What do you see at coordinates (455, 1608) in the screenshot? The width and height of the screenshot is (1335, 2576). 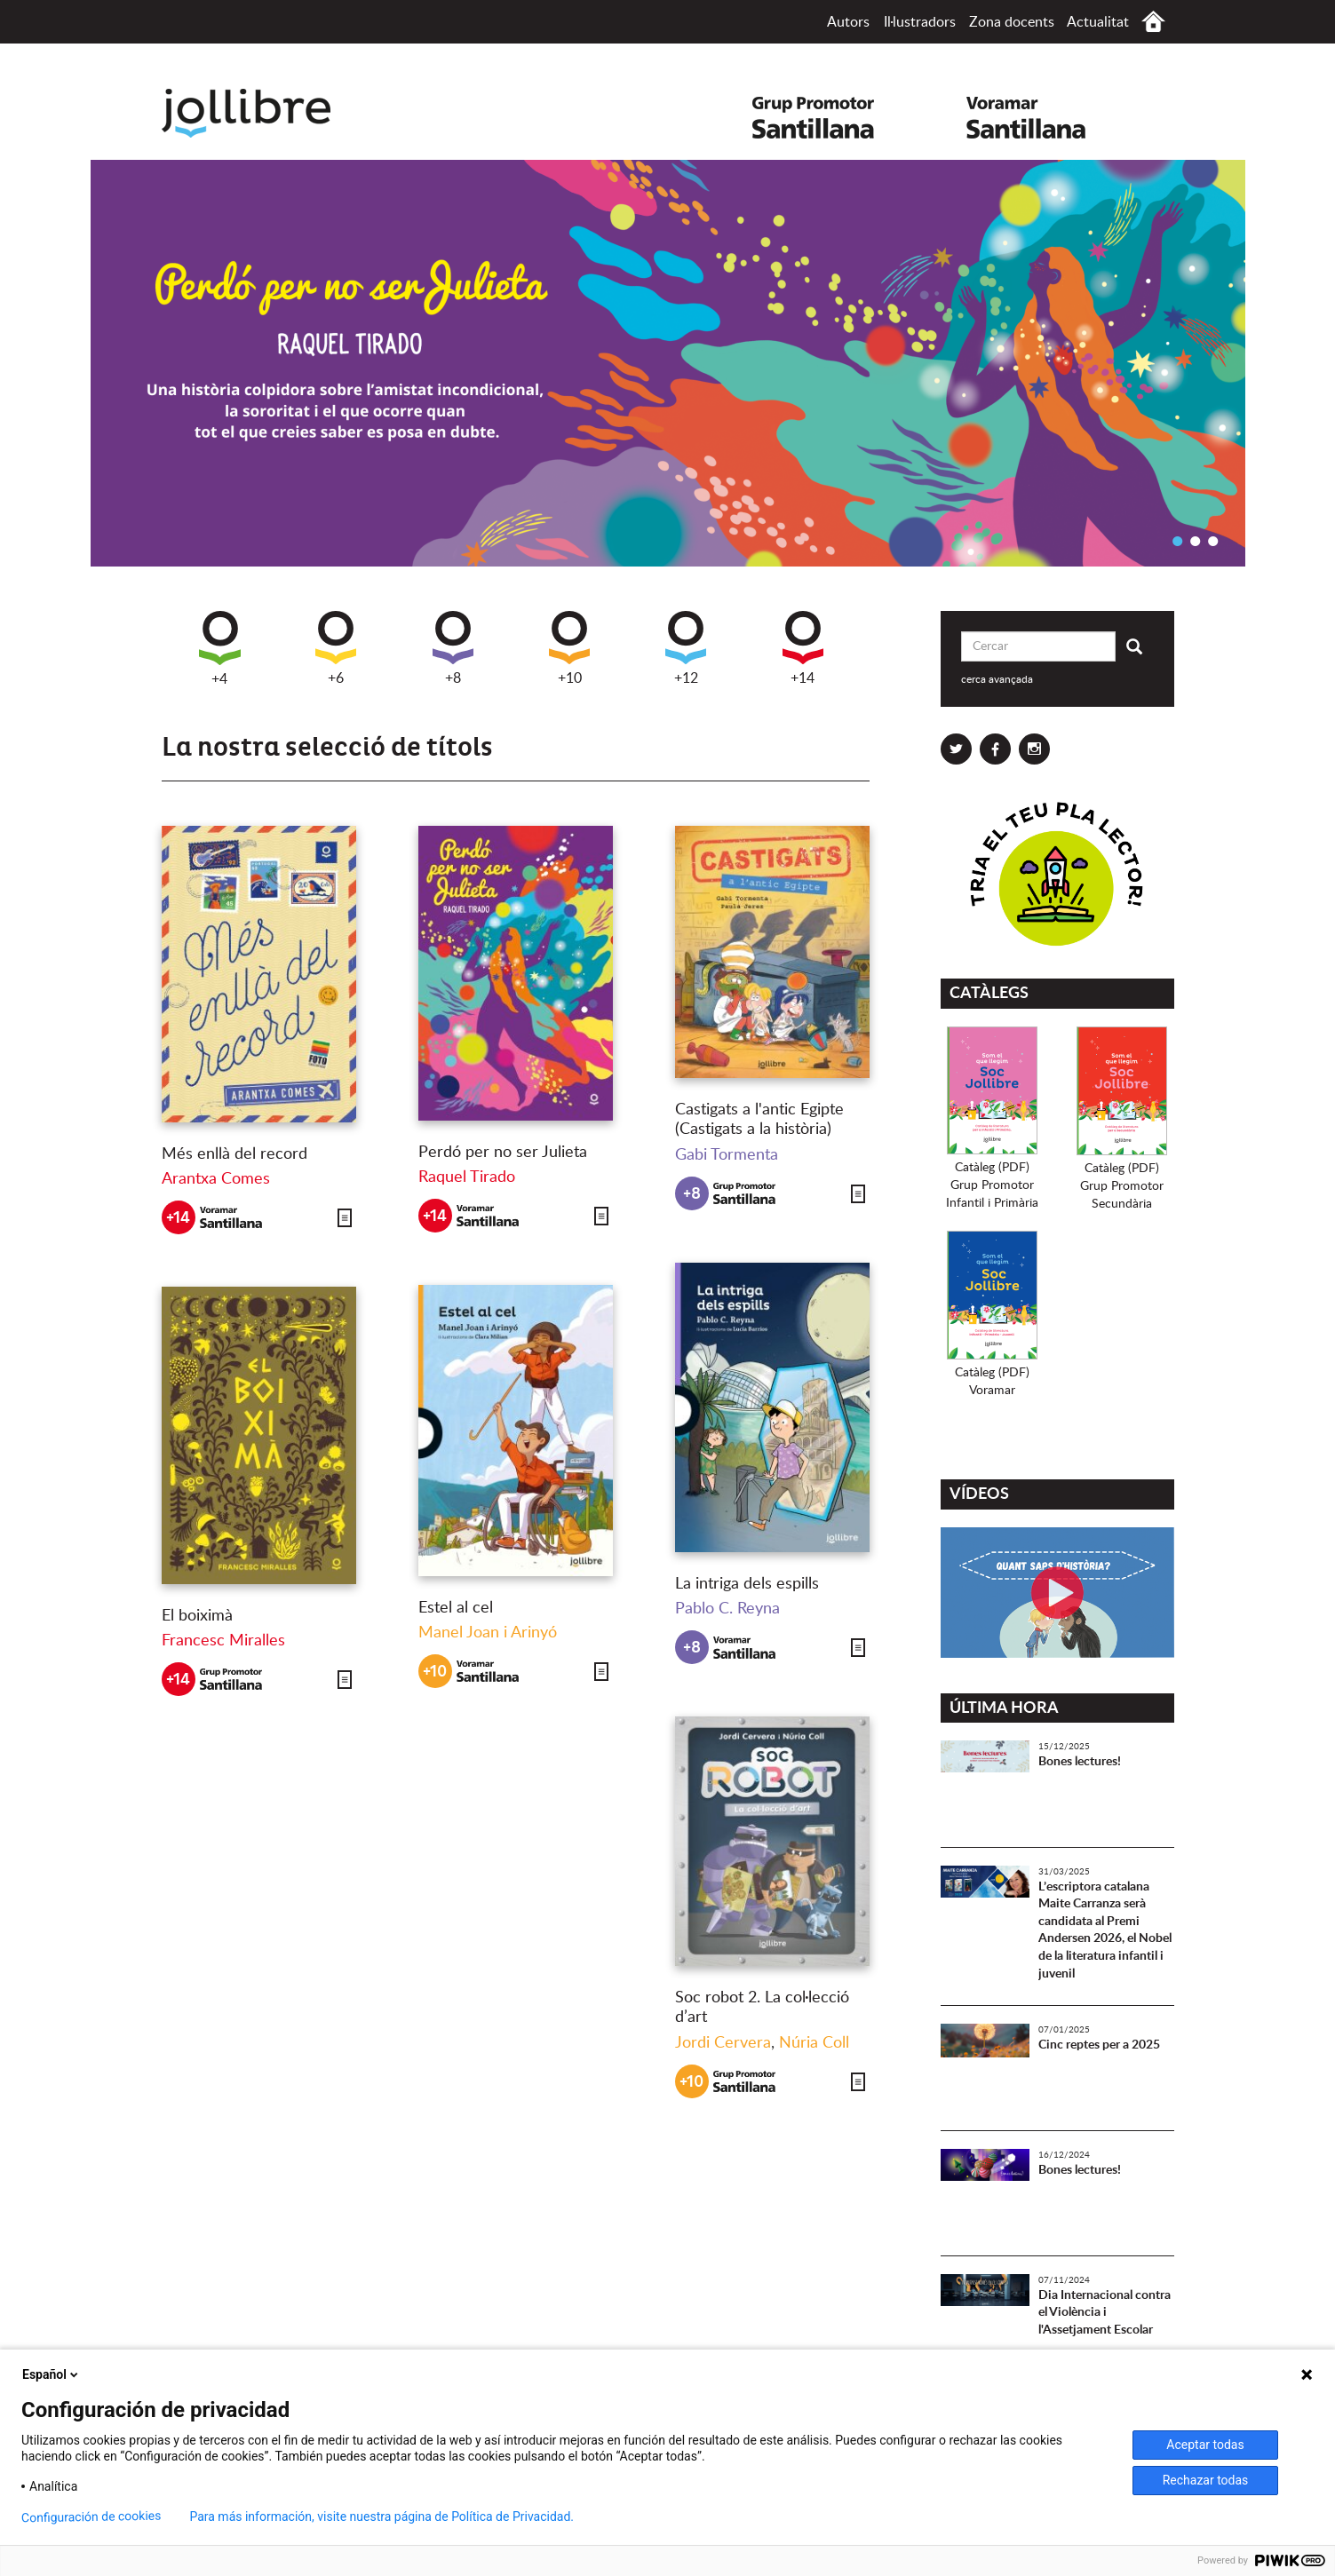 I see `Estel al cel` at bounding box center [455, 1608].